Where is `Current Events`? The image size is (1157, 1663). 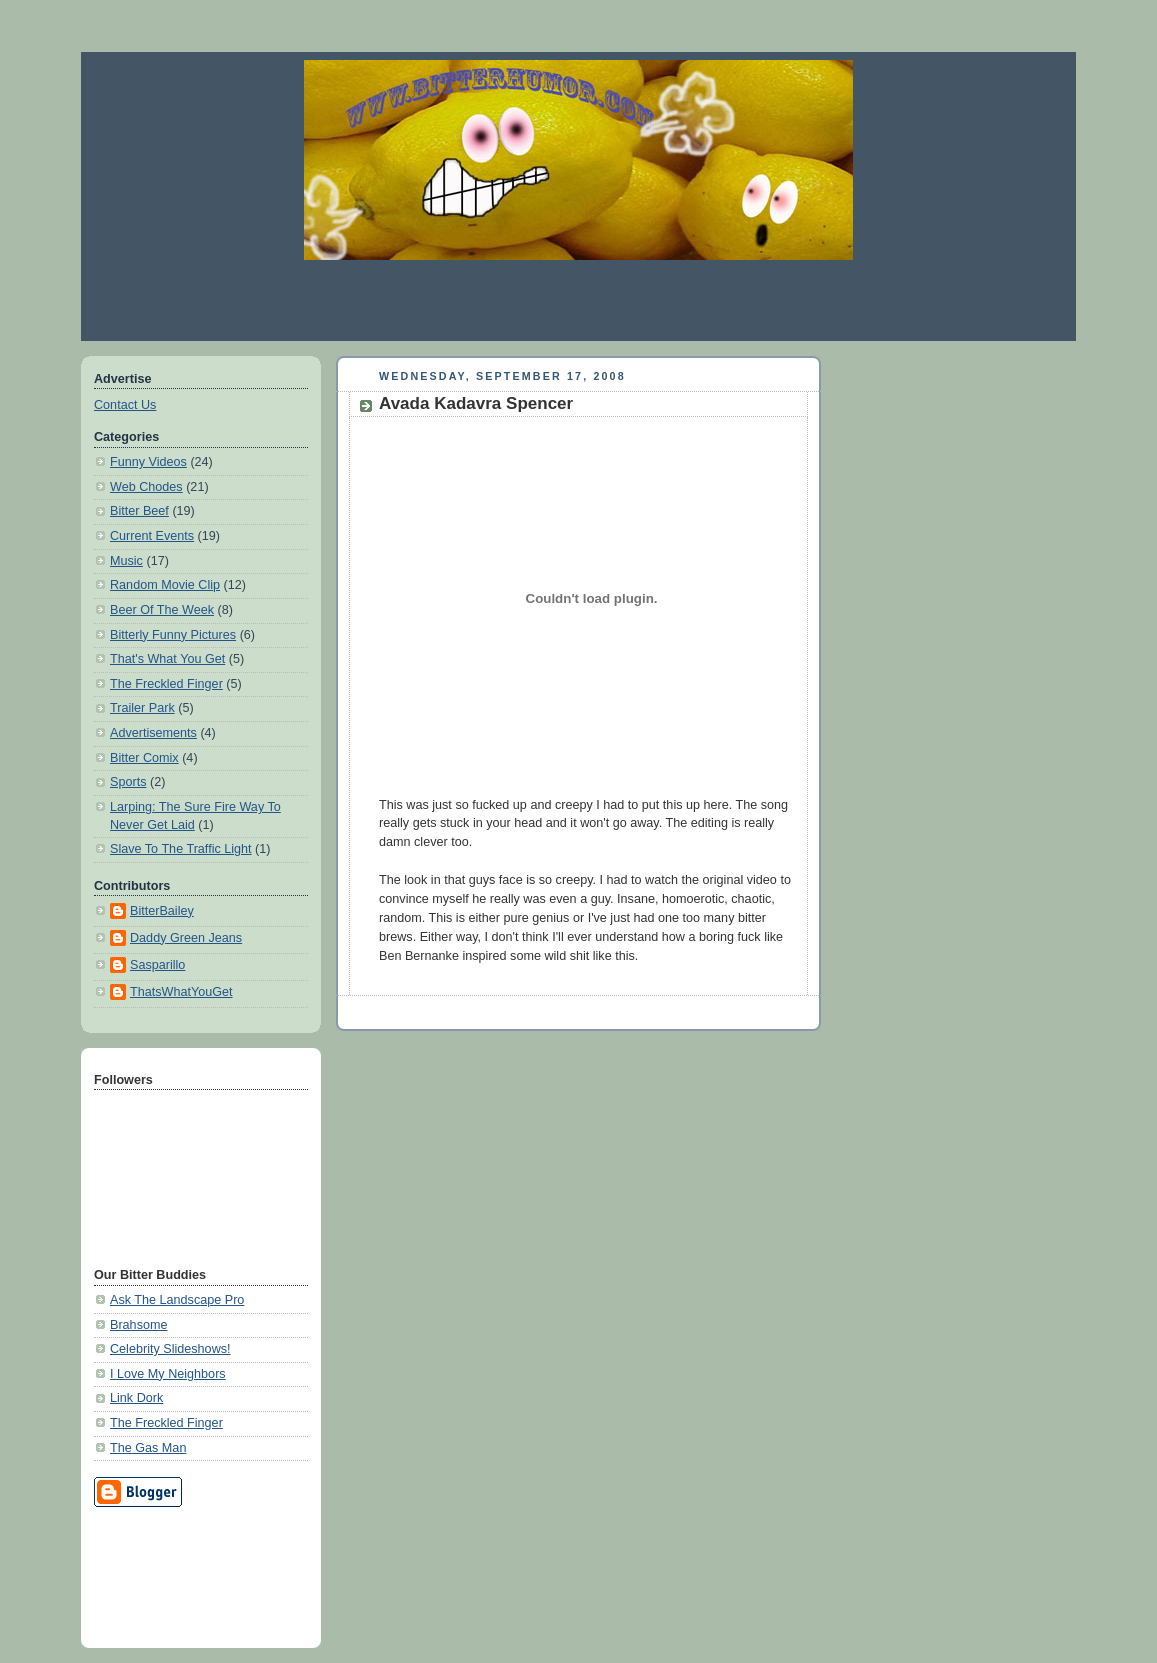 Current Events is located at coordinates (152, 536).